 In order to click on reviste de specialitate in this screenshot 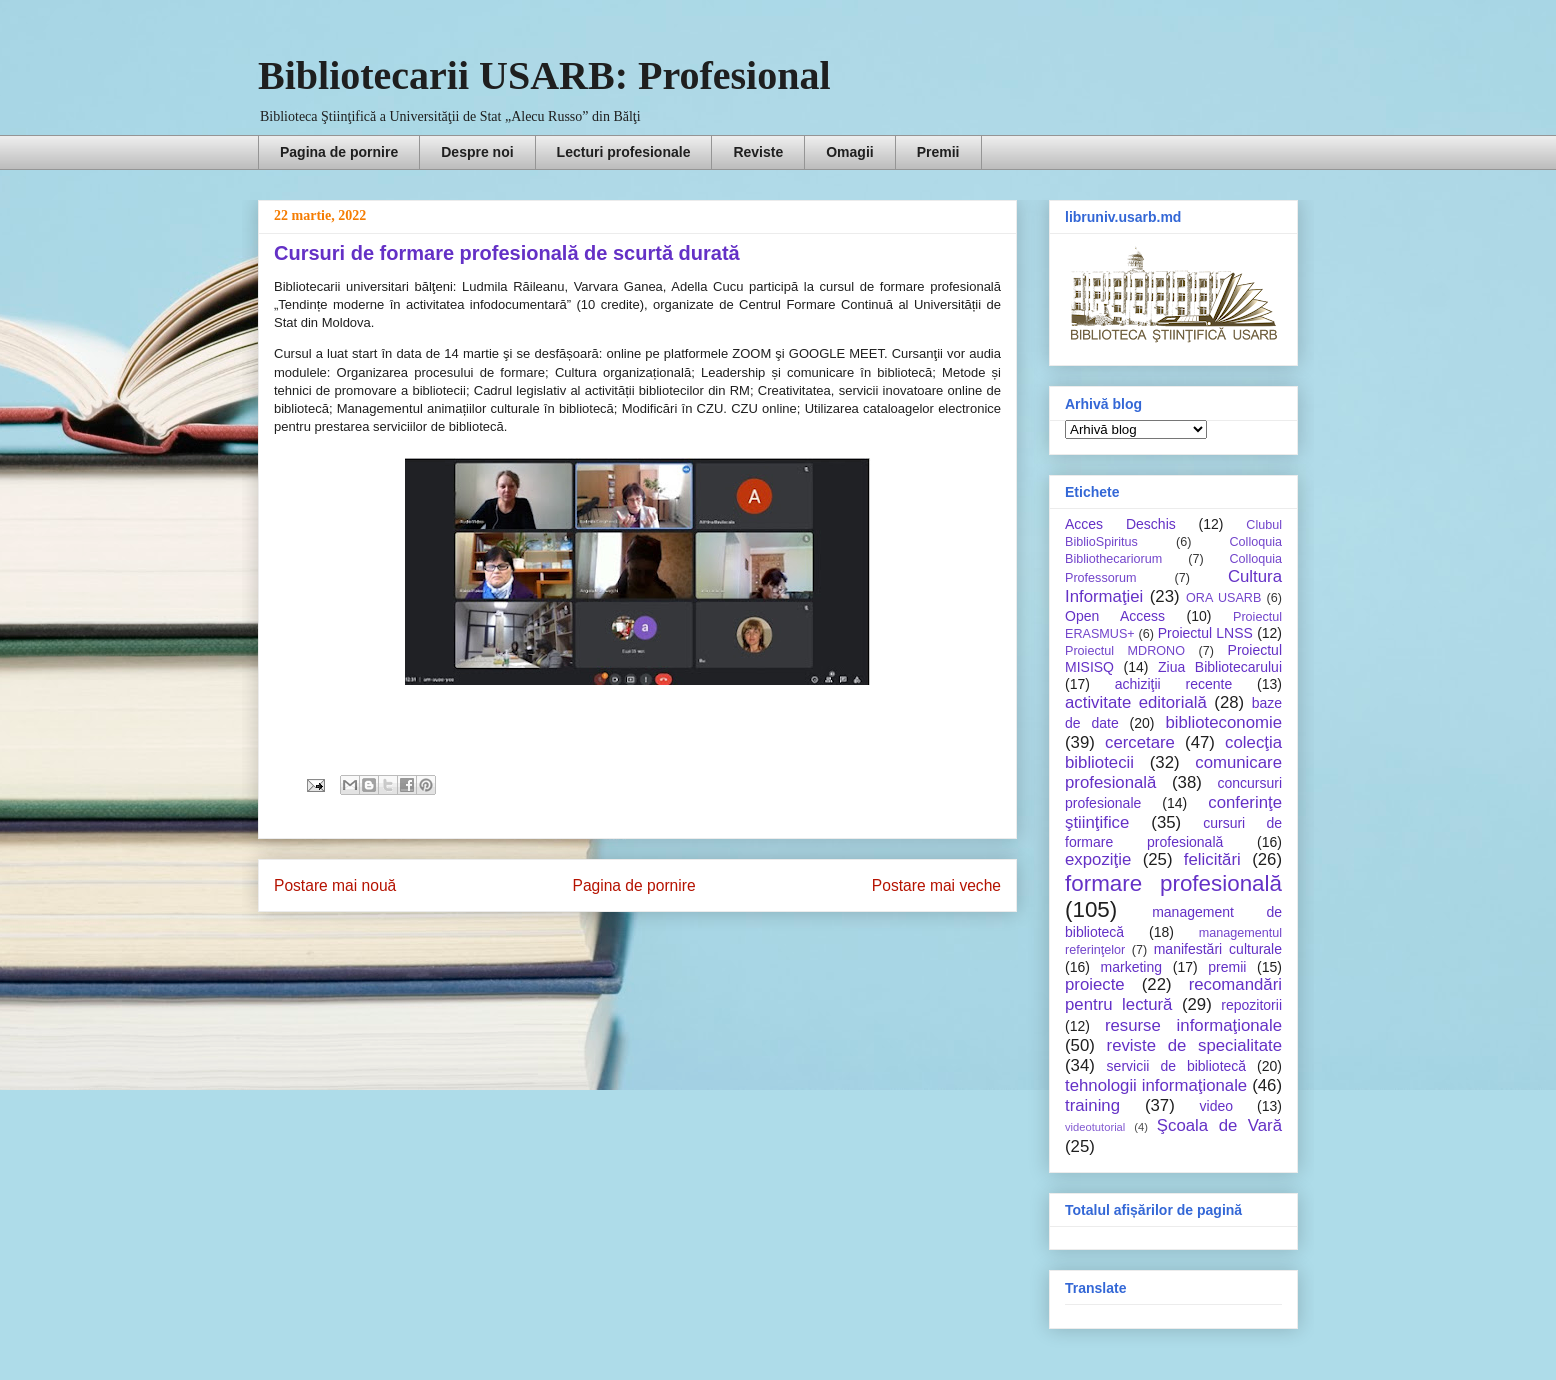, I will do `click(1194, 1045)`.